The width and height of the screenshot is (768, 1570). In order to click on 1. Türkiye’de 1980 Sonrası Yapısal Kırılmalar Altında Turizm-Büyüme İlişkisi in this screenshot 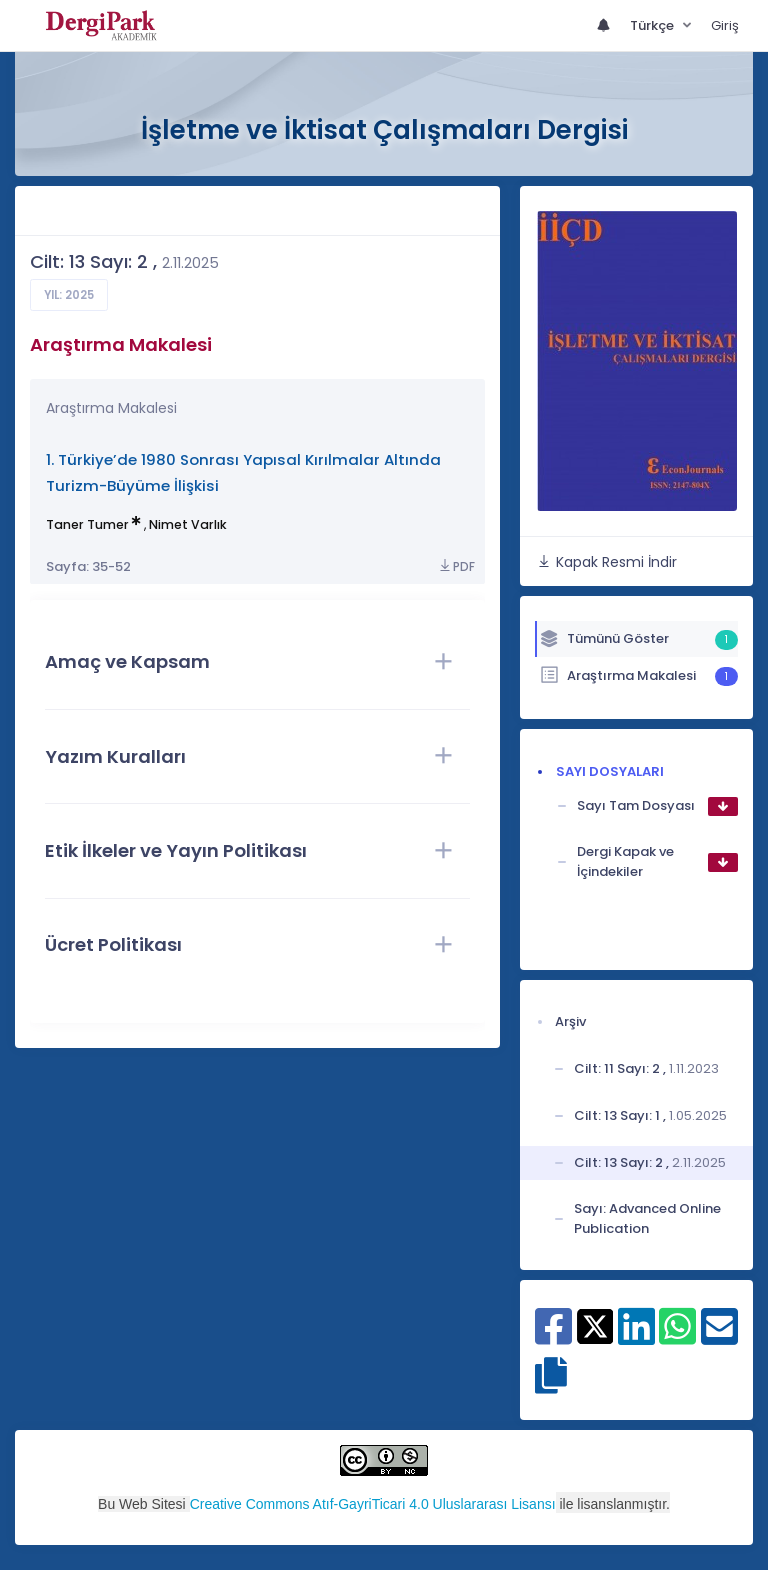, I will do `click(243, 472)`.